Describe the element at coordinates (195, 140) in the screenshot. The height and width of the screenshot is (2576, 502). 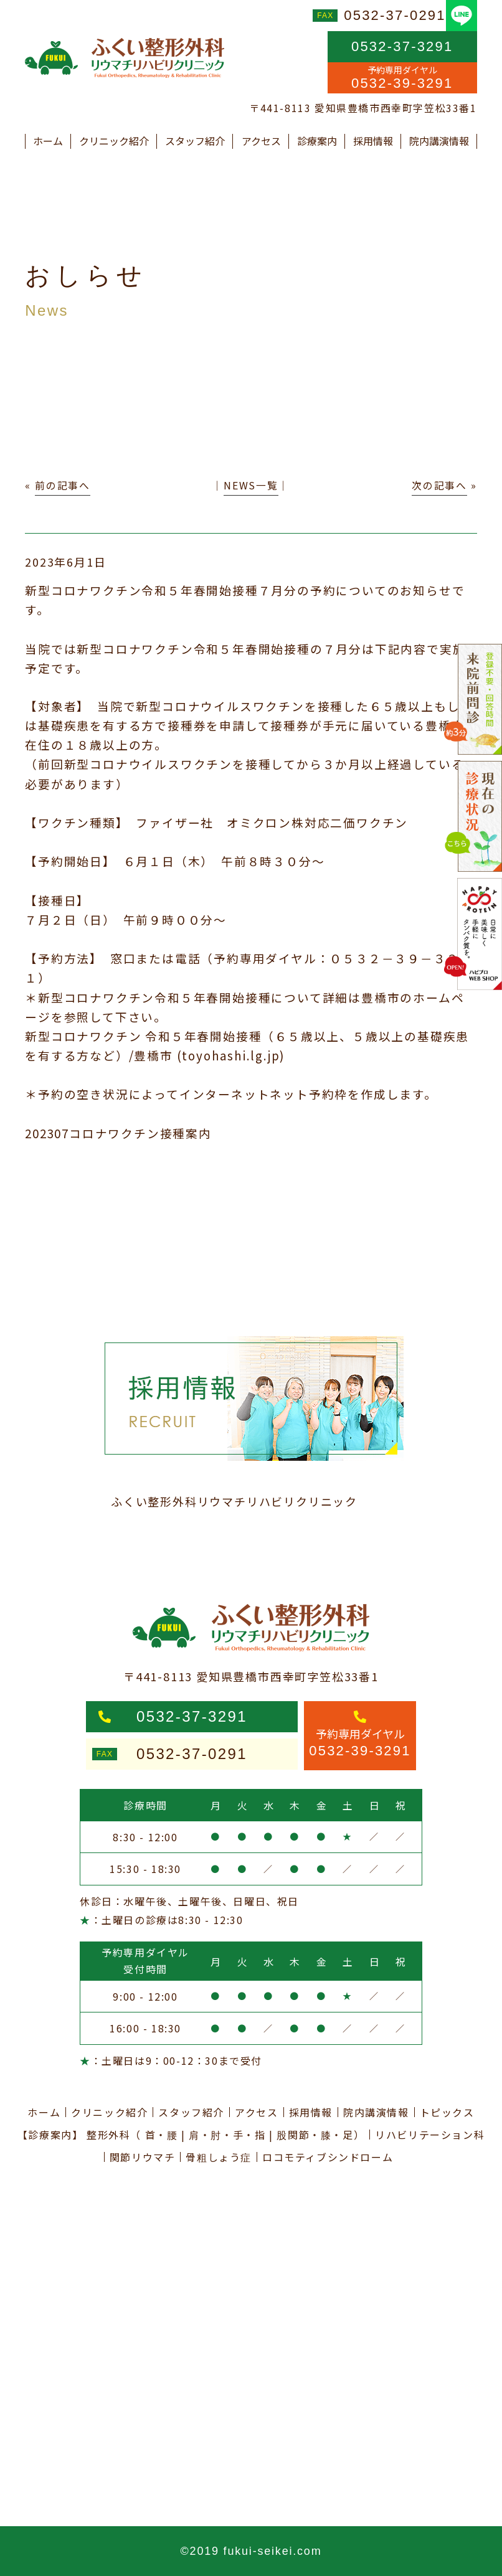
I see `スタッフ紹介` at that location.